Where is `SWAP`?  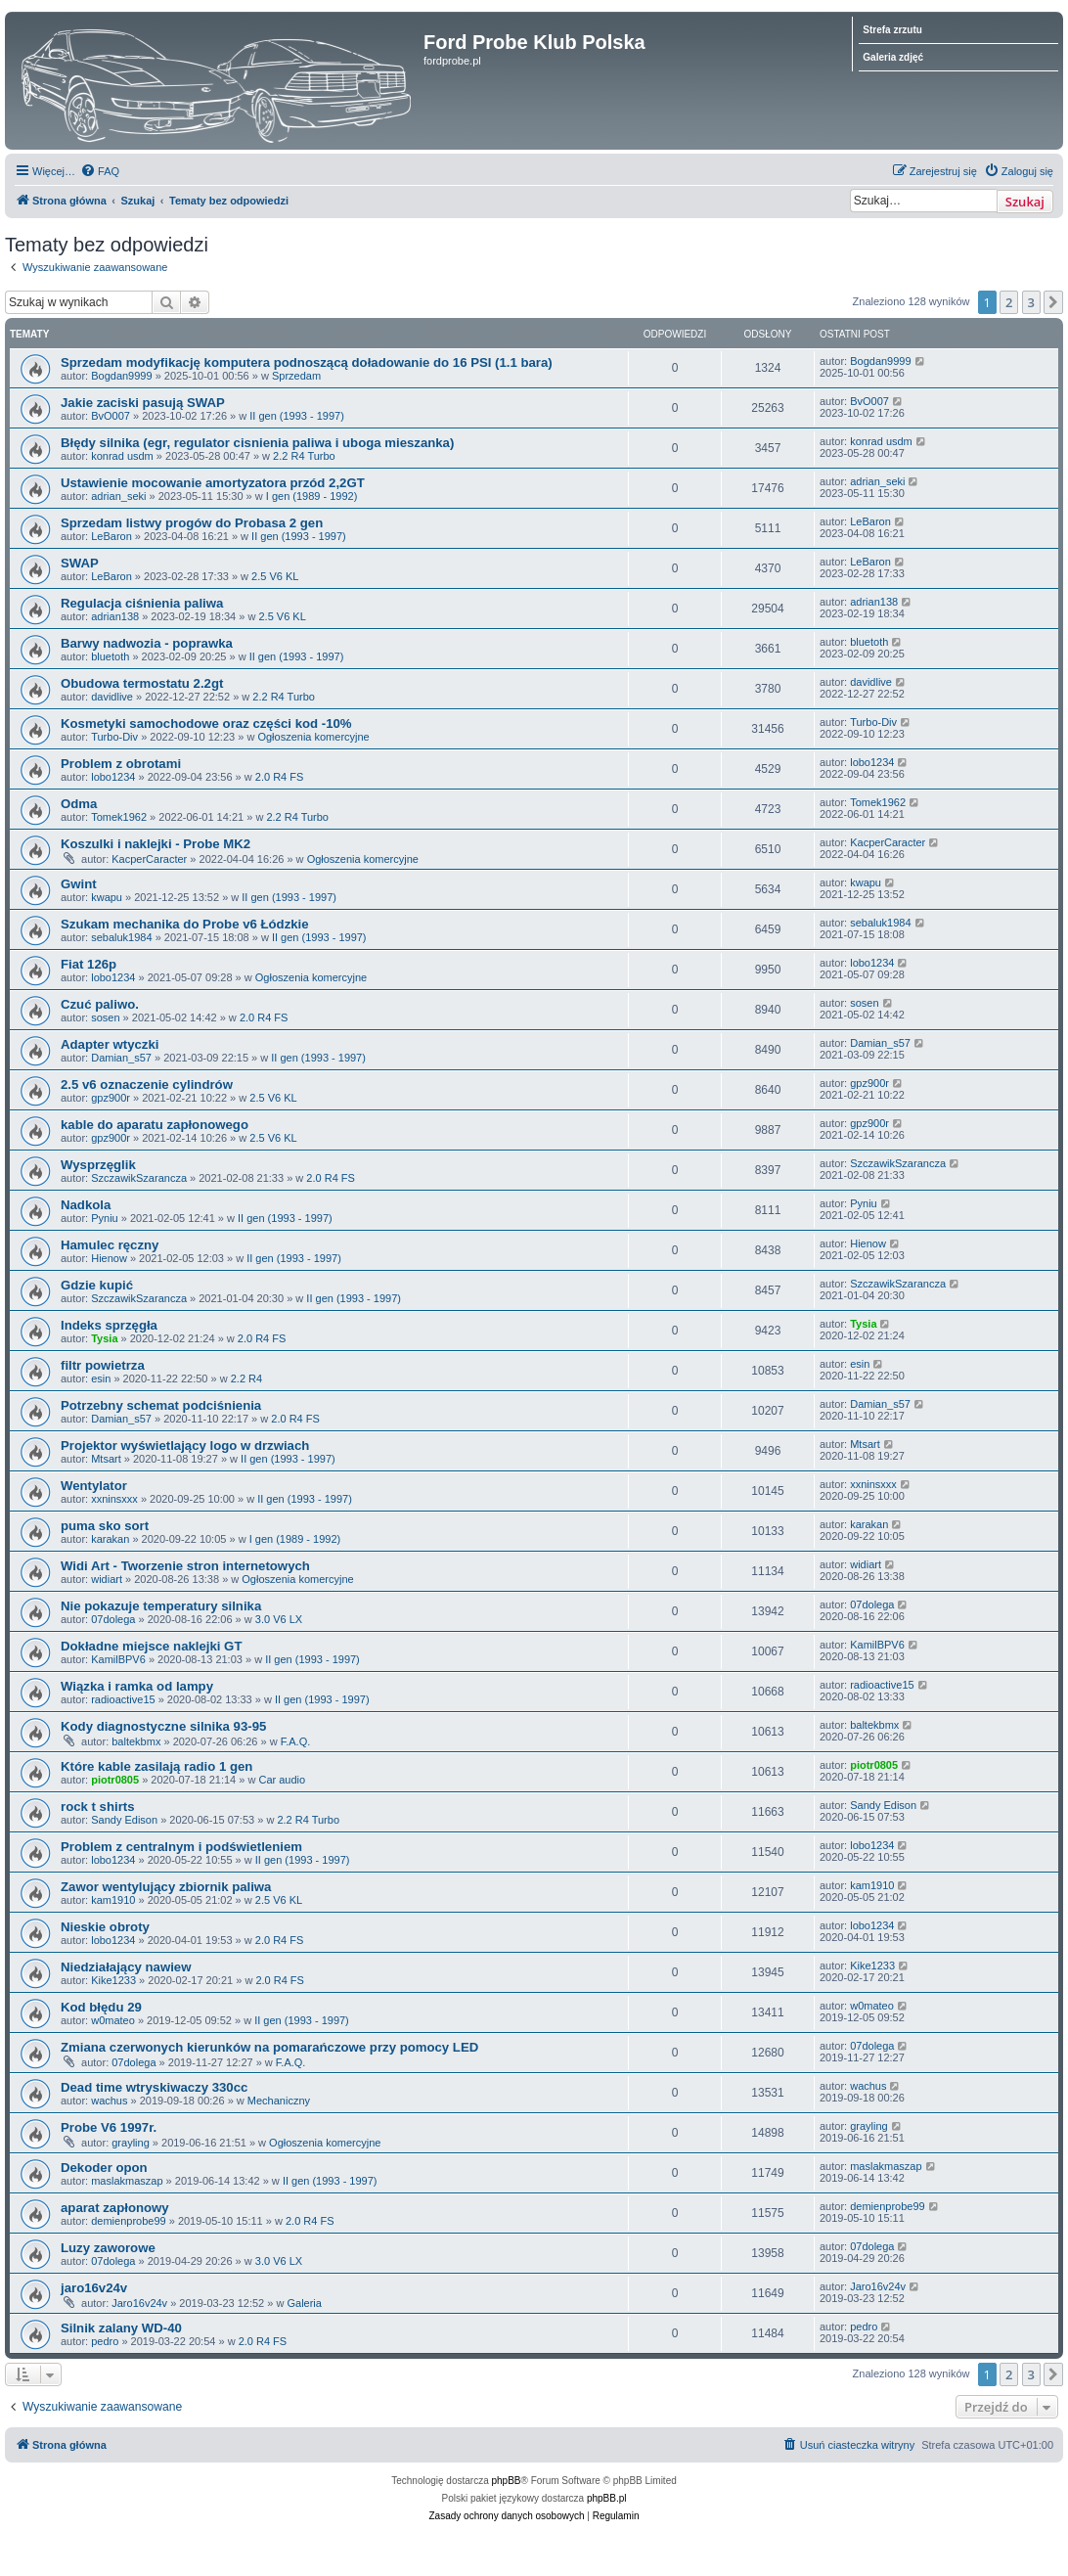
SWAP is located at coordinates (80, 563).